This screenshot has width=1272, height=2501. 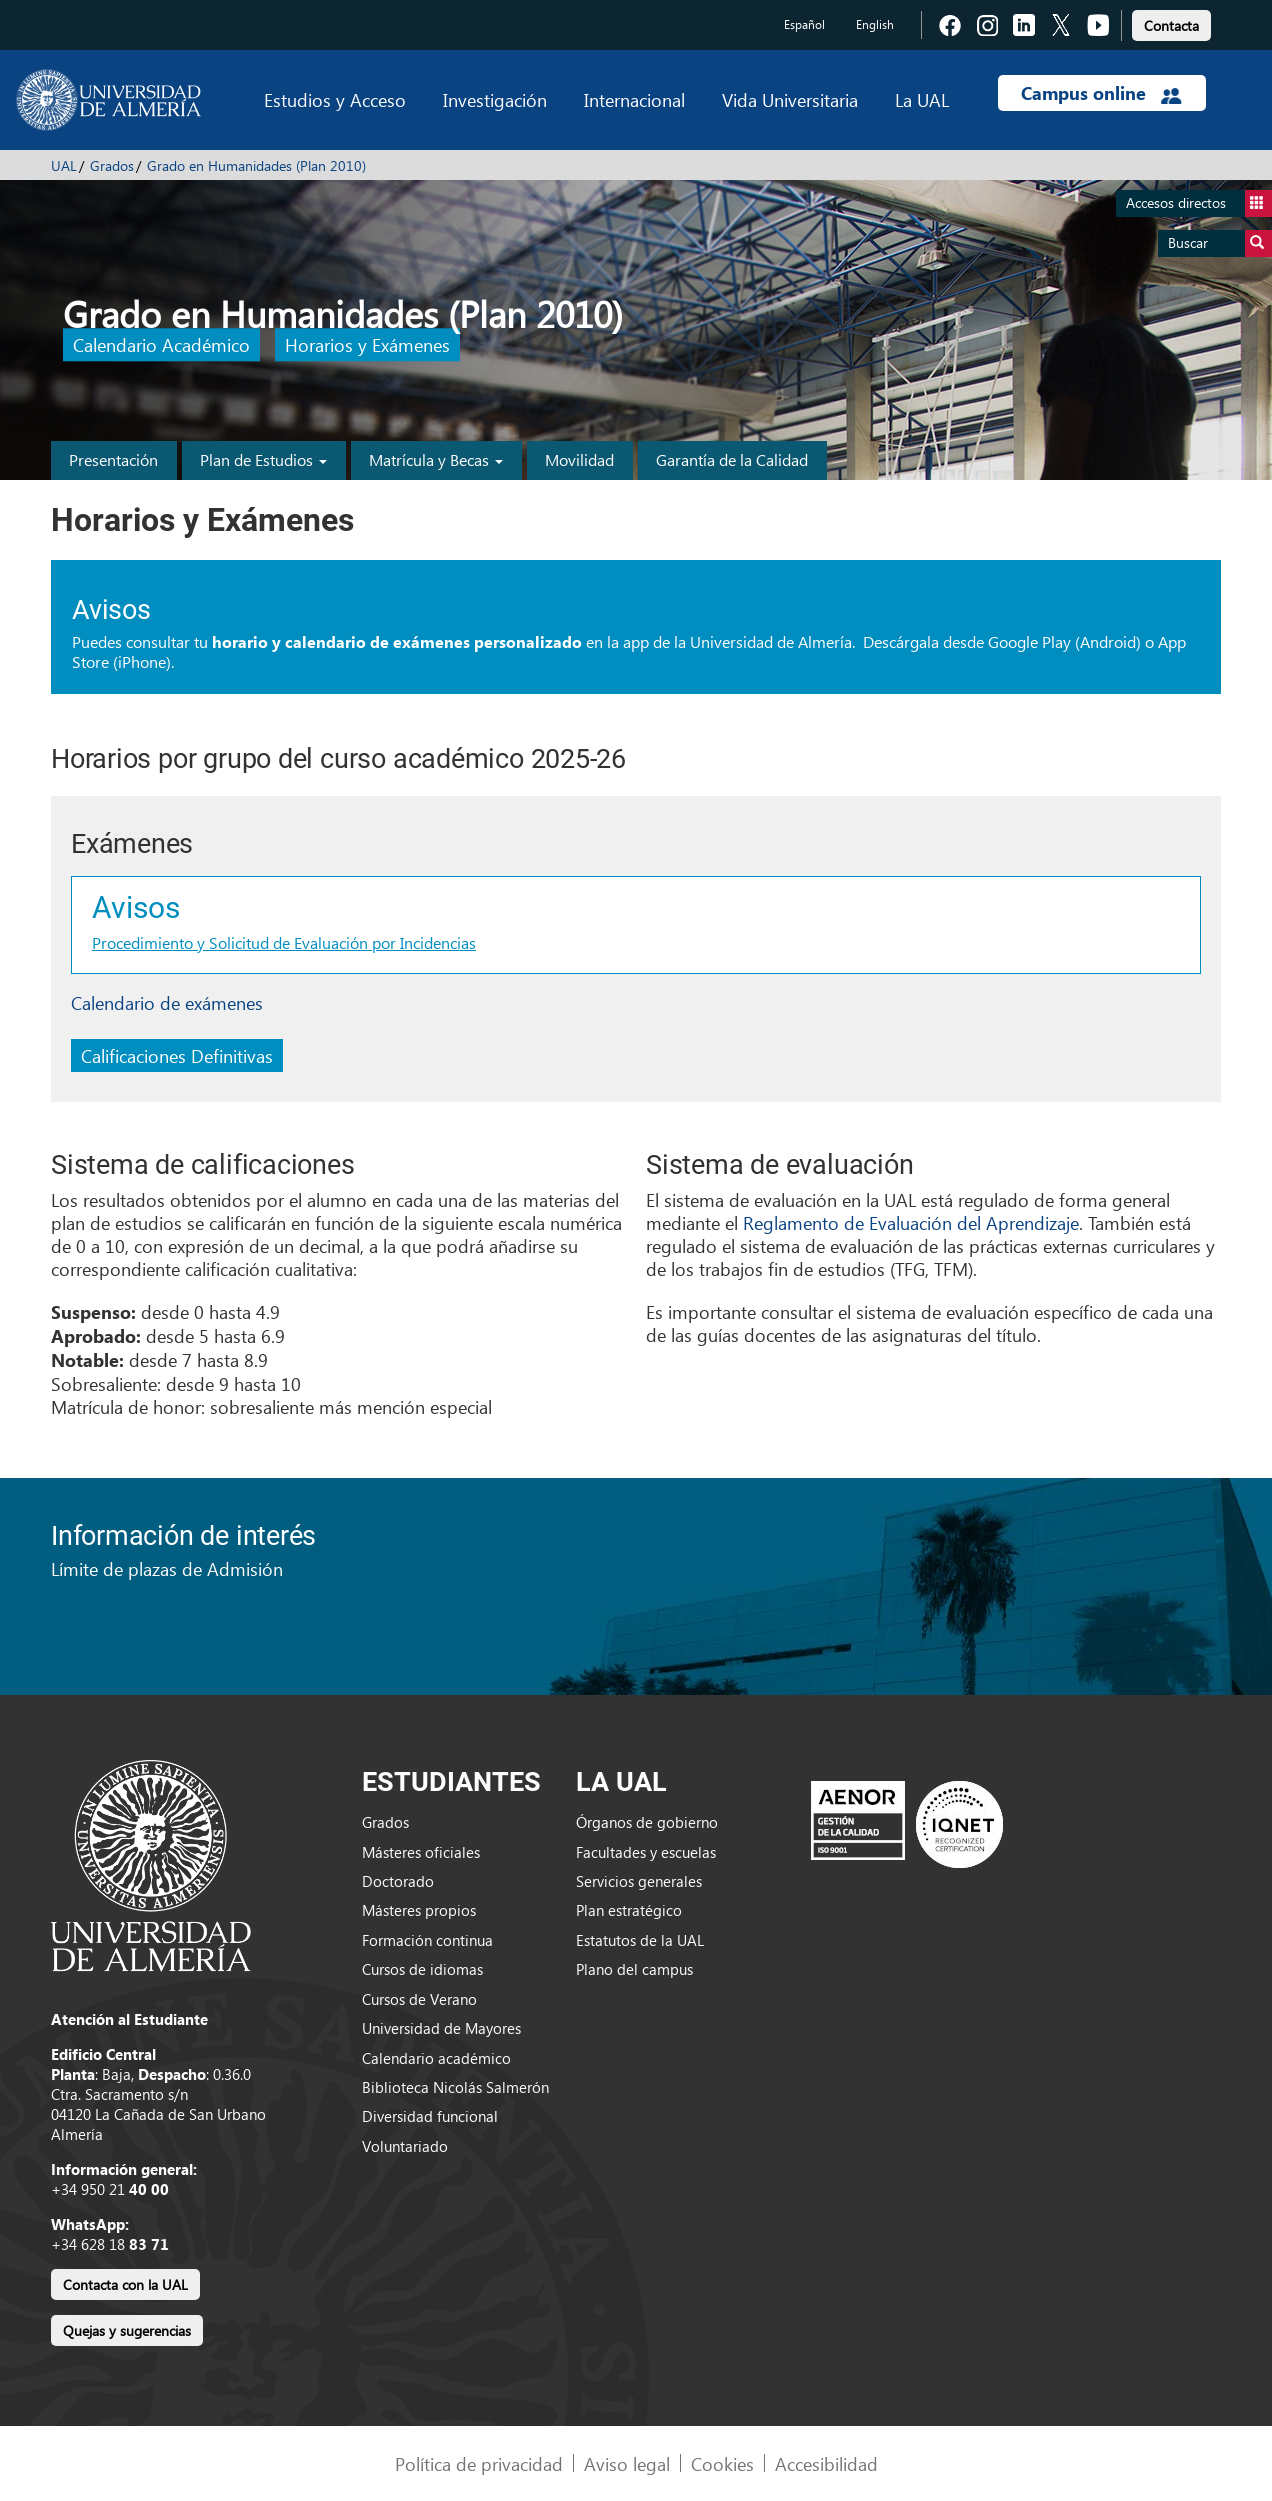 What do you see at coordinates (405, 2146) in the screenshot?
I see `Voluntariado` at bounding box center [405, 2146].